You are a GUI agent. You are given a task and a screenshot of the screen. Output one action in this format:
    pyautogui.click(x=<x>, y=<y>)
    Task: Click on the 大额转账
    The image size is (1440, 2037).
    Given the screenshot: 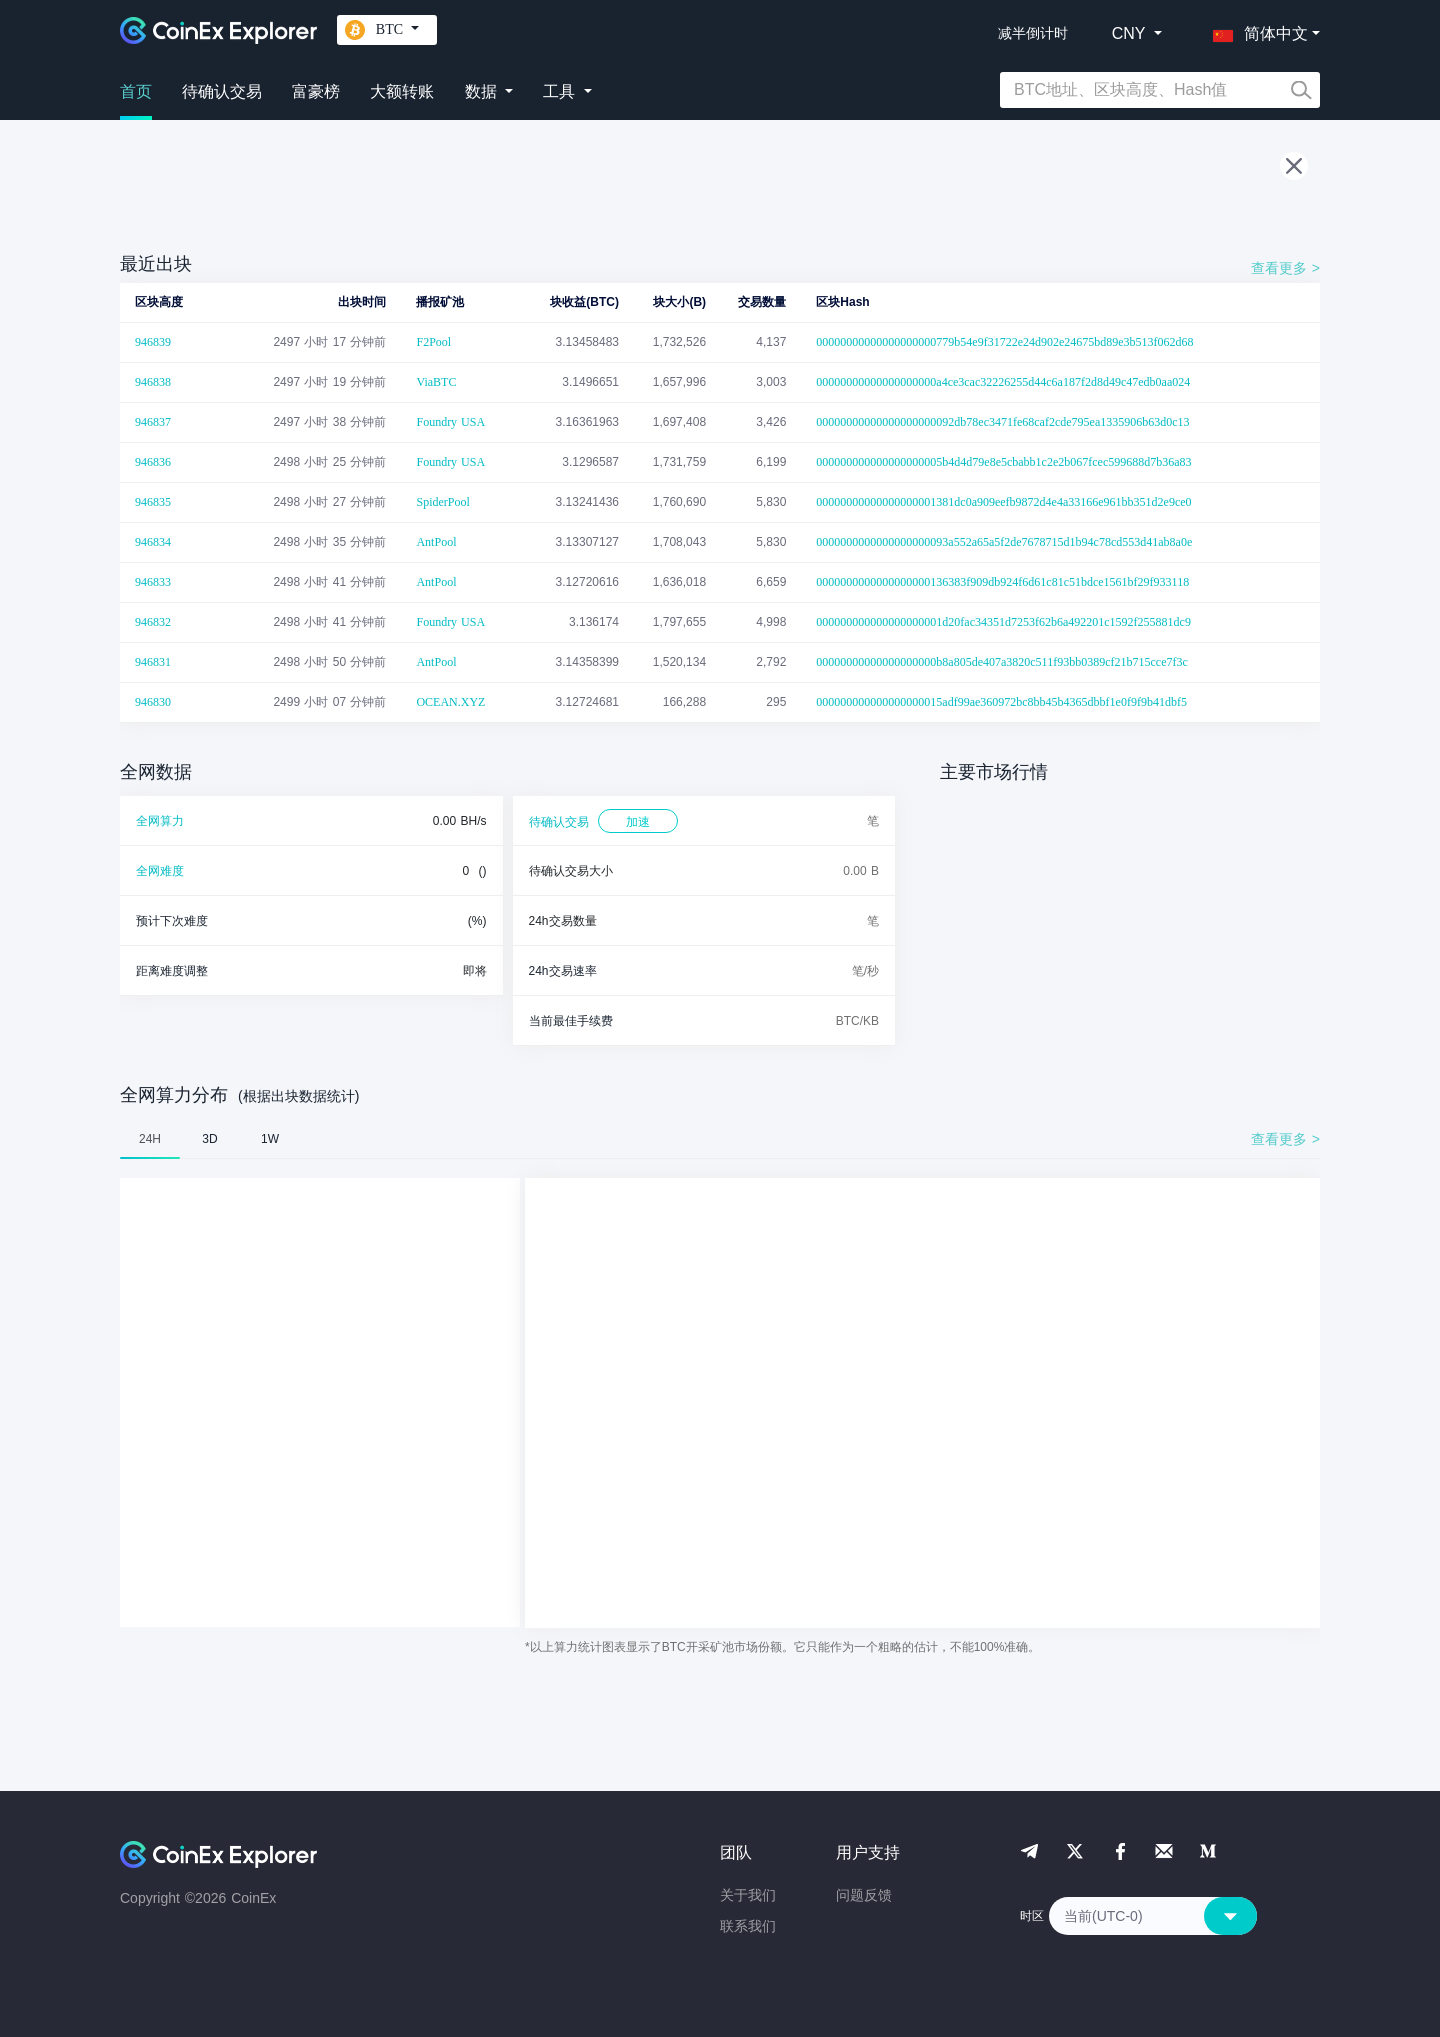 What is the action you would take?
    pyautogui.click(x=402, y=91)
    